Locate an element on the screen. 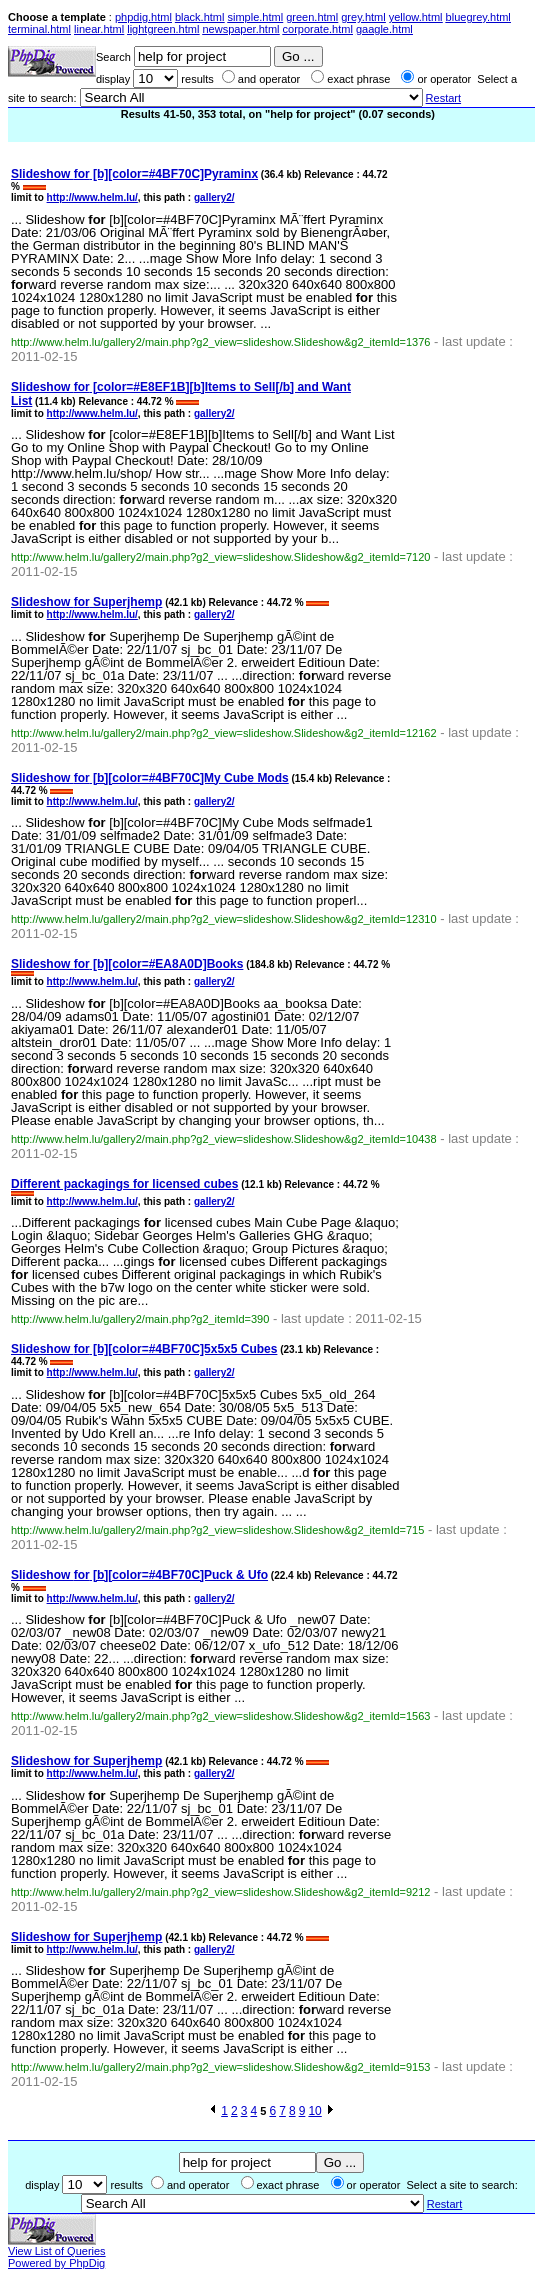  Different packagings licensed cubes is located at coordinates (124, 1184).